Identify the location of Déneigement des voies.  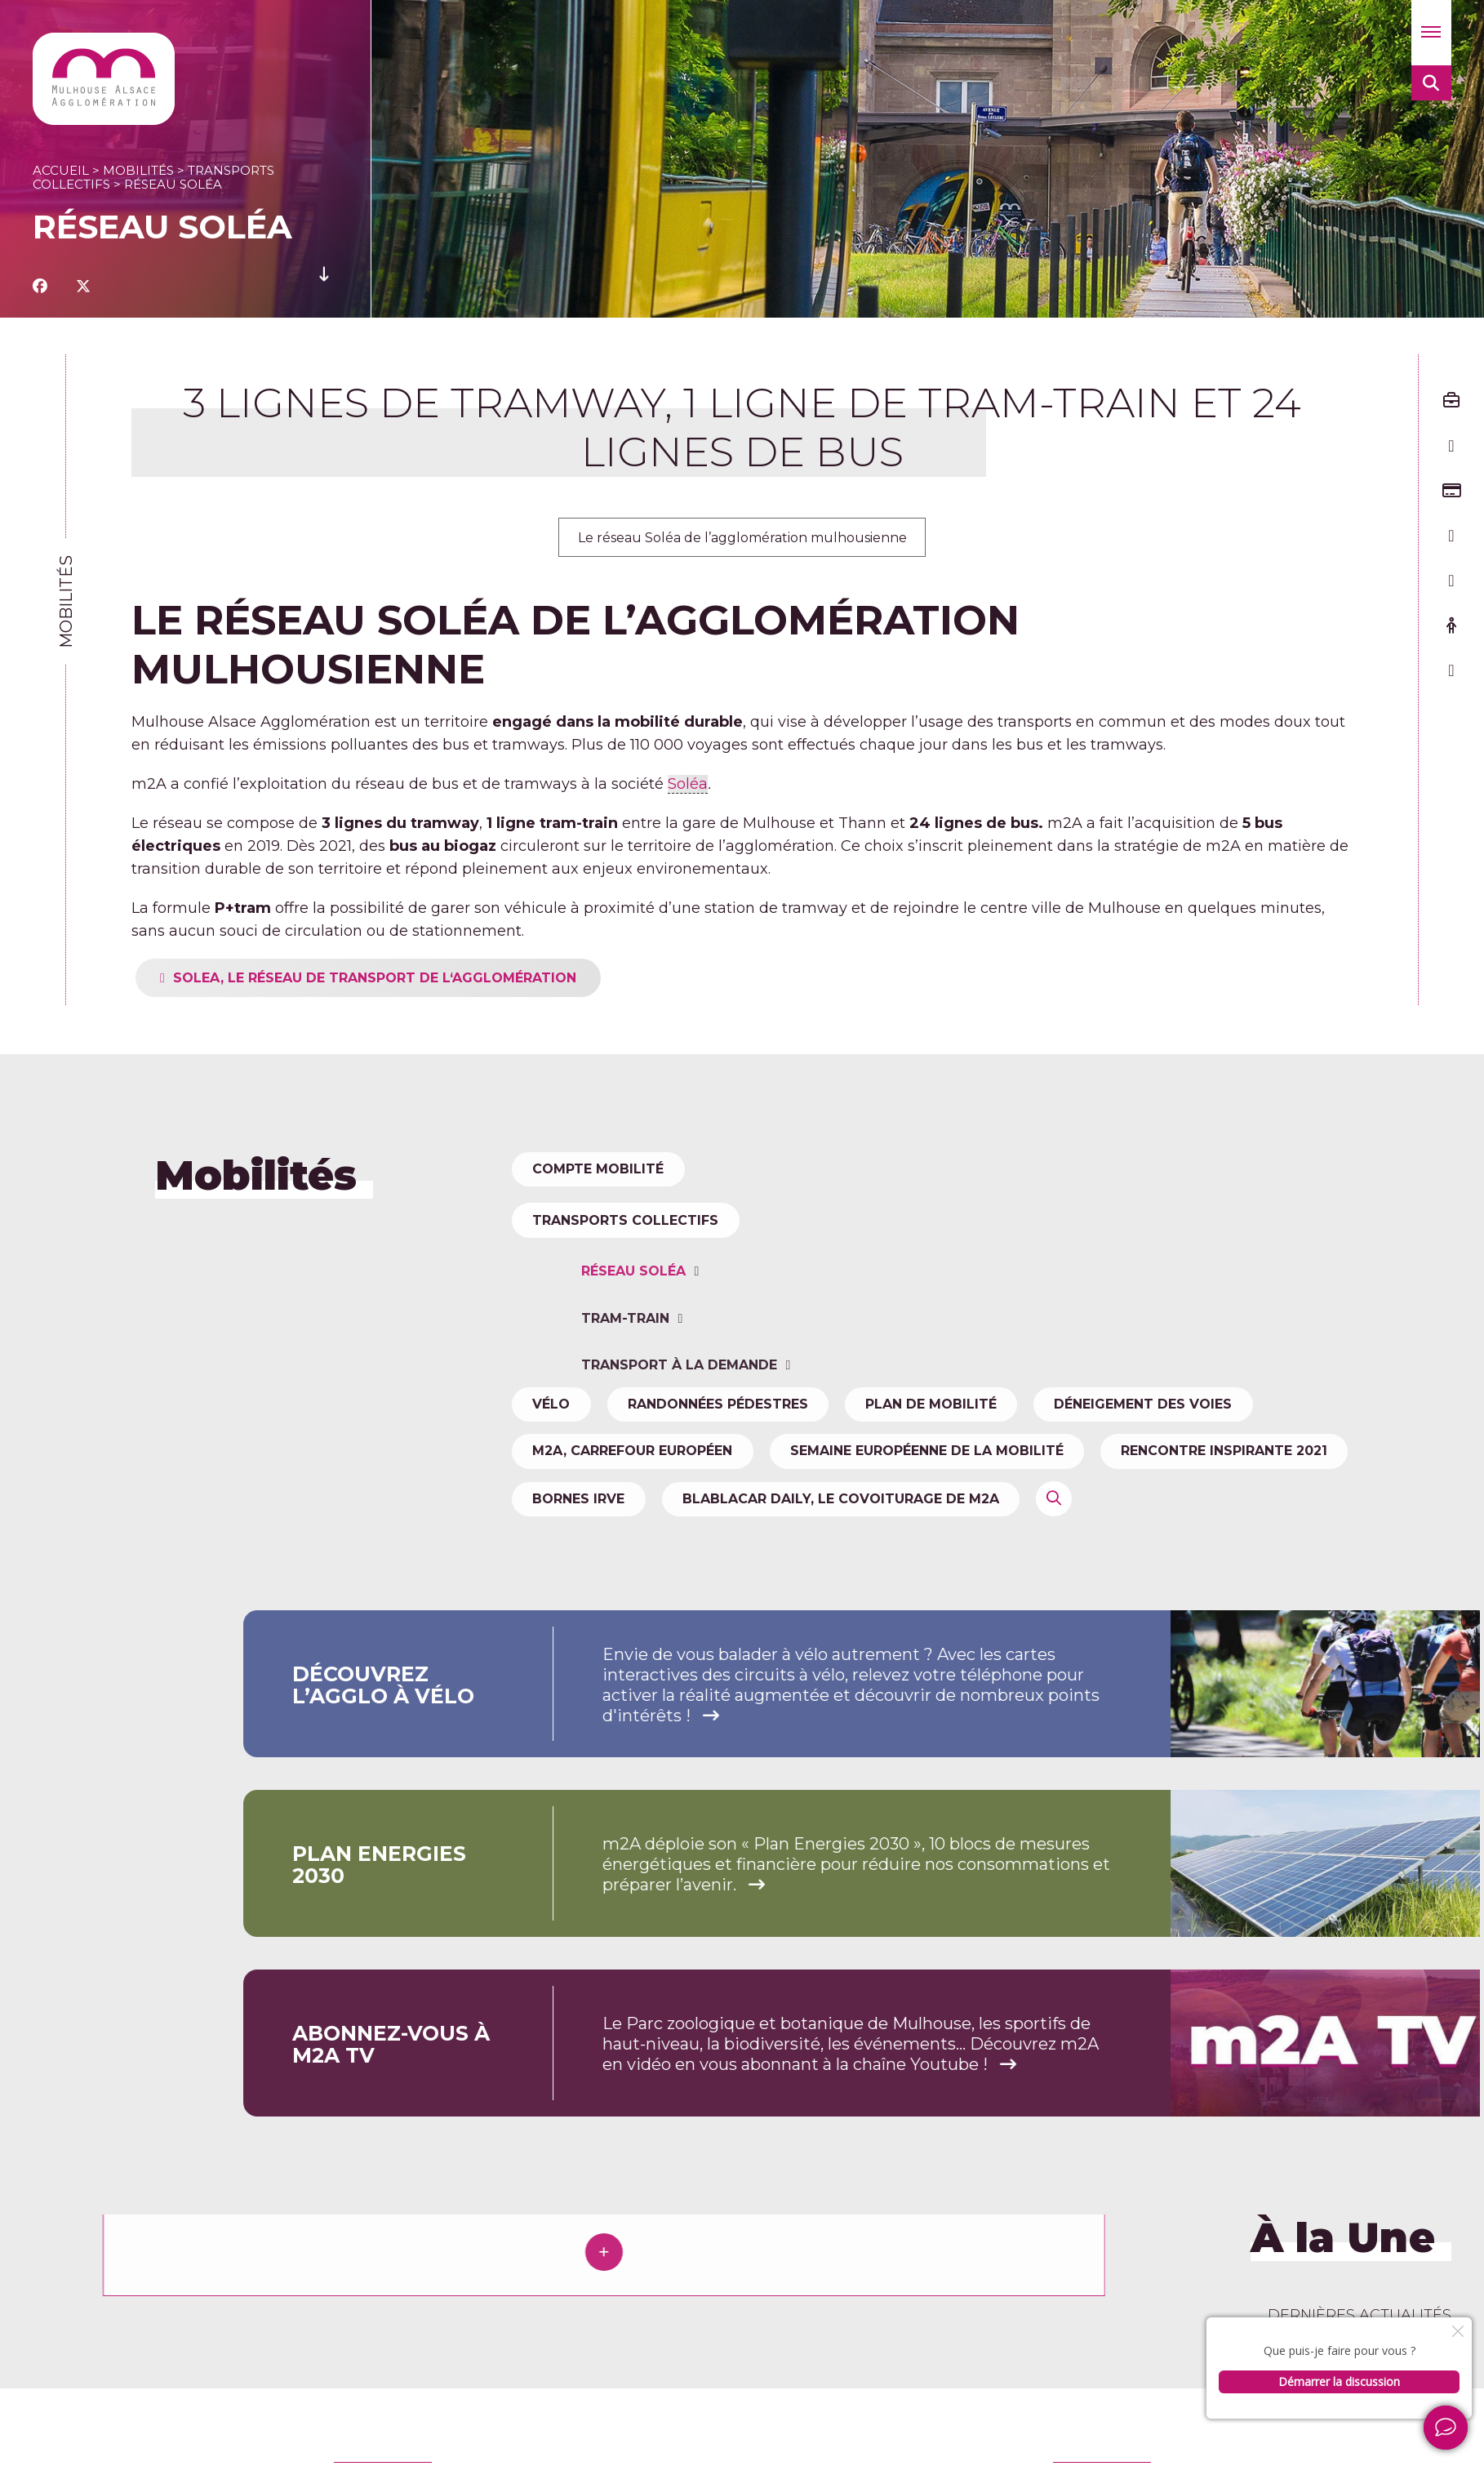
(1183, 1445).